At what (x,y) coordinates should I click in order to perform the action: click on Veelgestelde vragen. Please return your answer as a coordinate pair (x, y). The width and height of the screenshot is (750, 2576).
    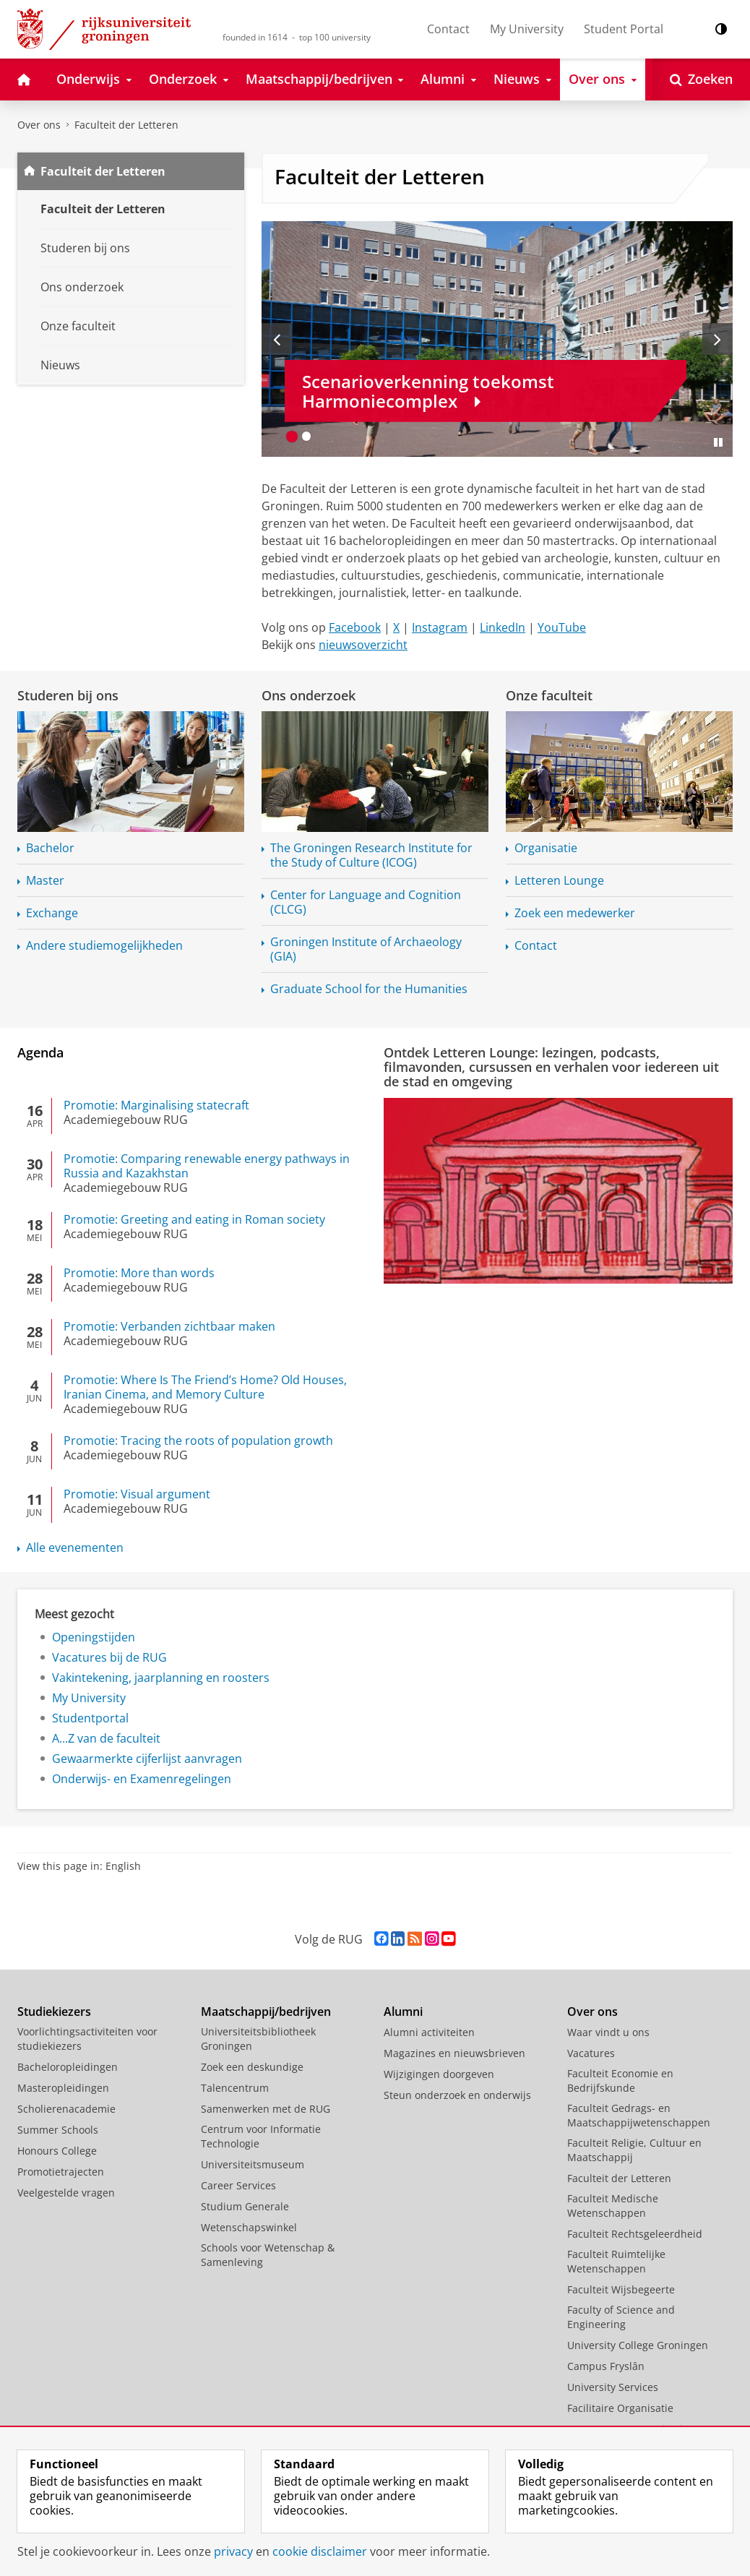
    Looking at the image, I should click on (66, 2192).